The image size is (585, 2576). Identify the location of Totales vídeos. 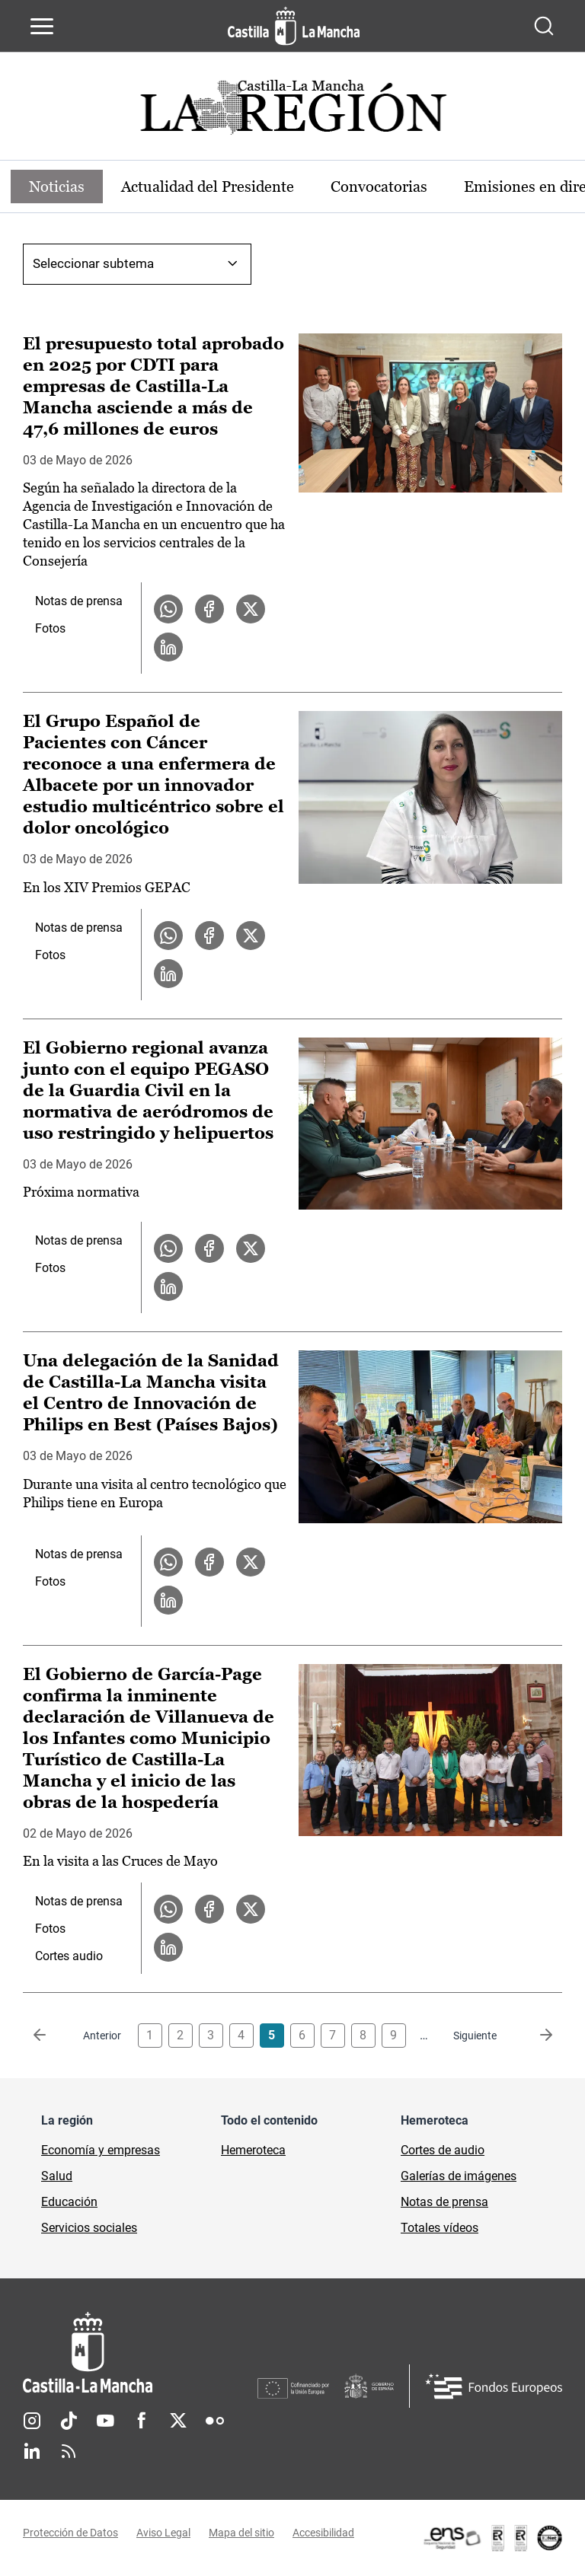
(439, 2228).